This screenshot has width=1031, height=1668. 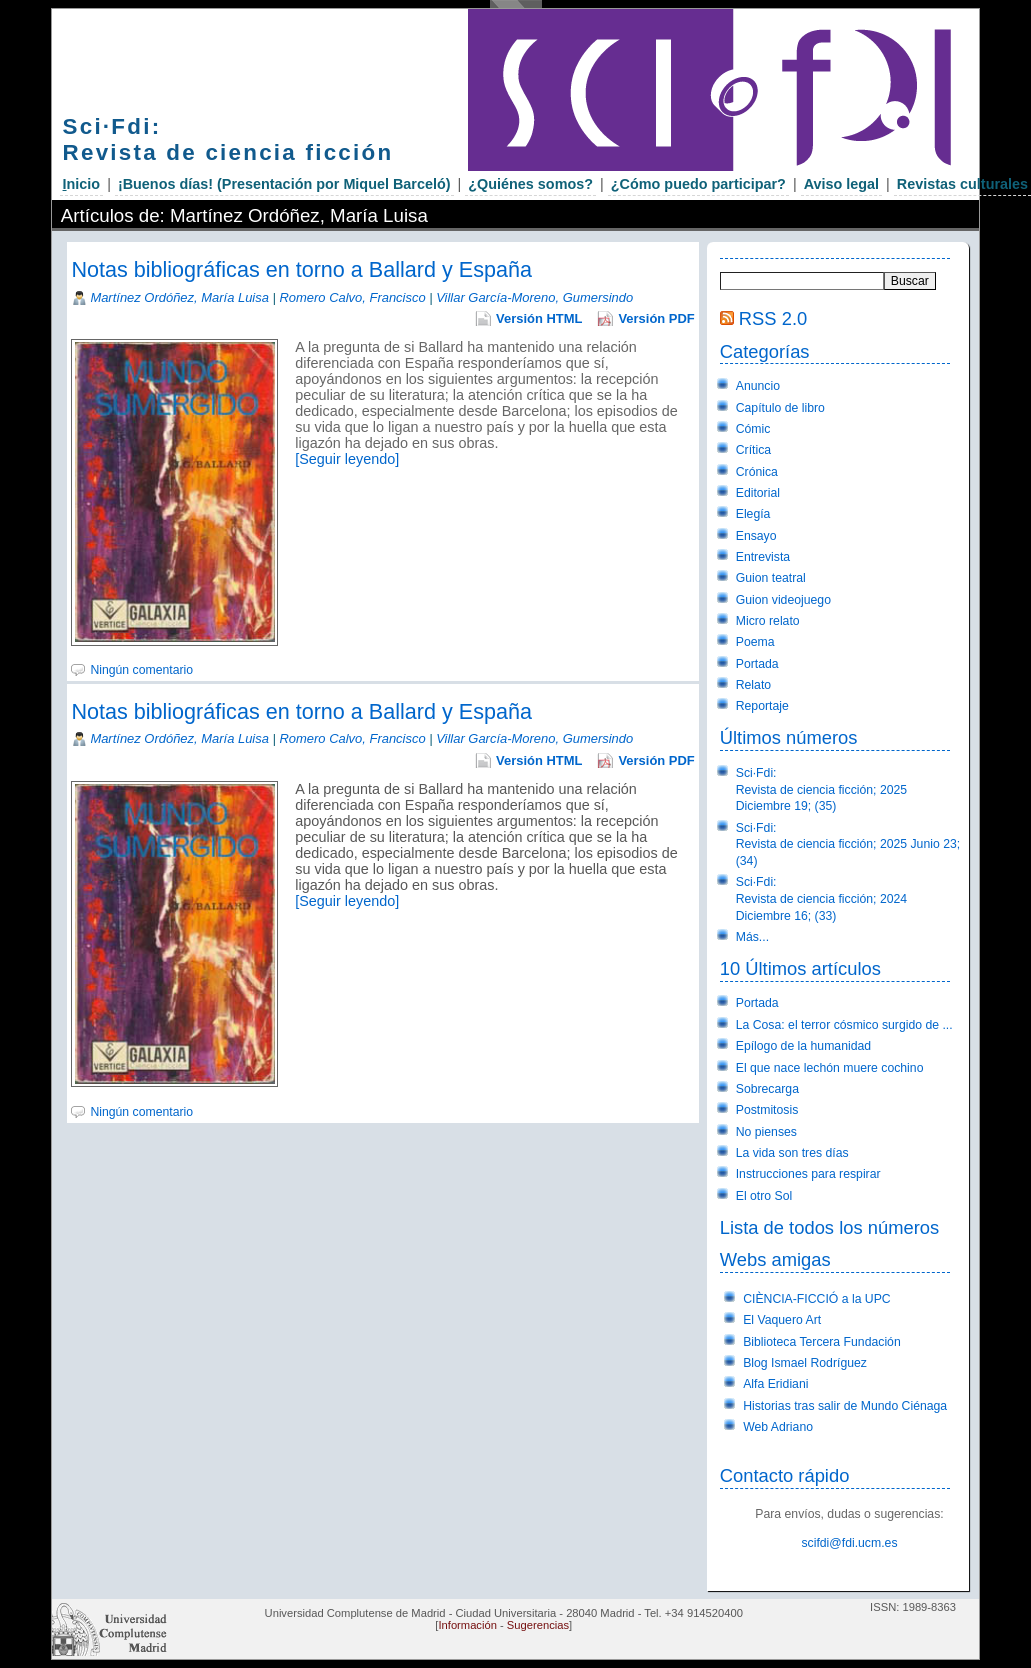 I want to click on Anuncio, so click(x=758, y=386).